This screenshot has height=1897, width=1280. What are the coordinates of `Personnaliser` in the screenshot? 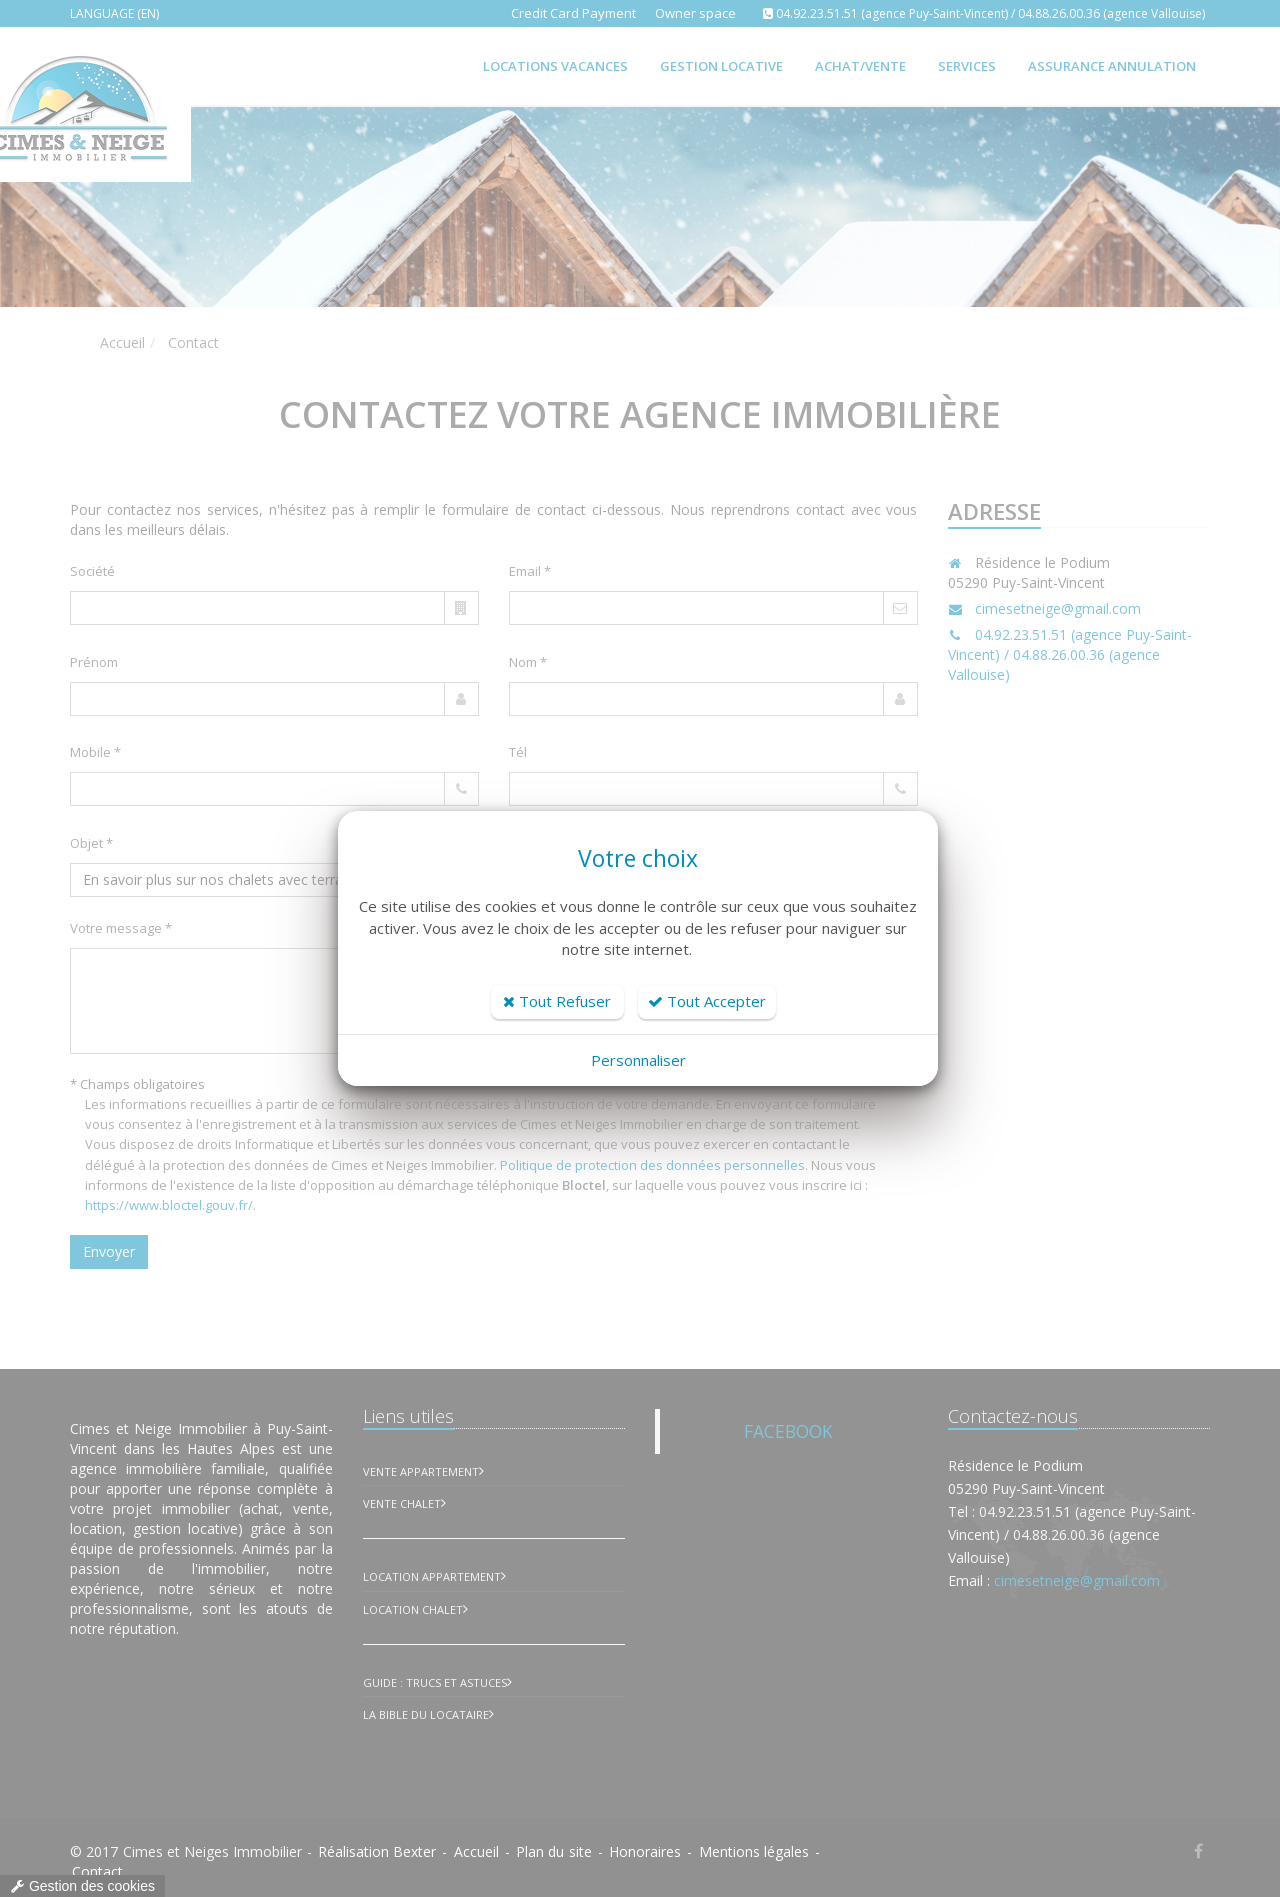 It's located at (638, 1060).